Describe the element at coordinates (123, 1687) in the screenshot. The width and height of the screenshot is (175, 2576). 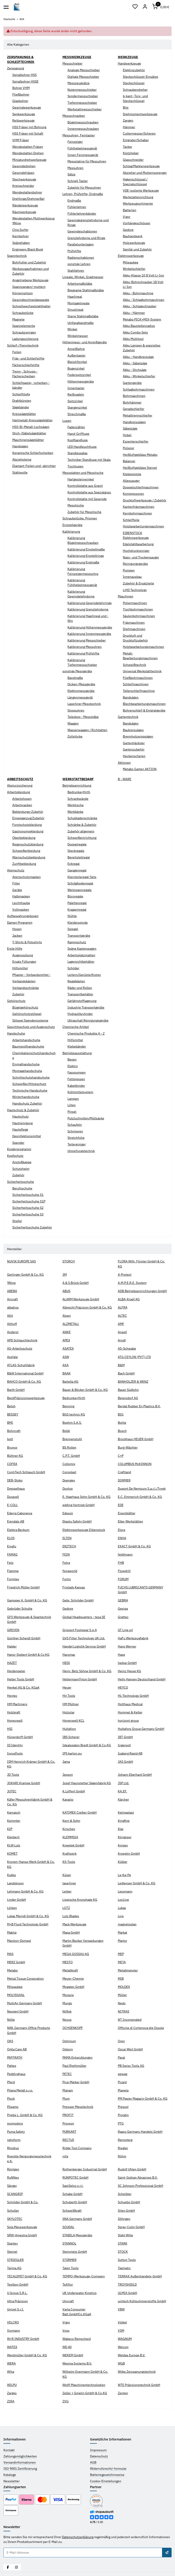
I see `HEYCO` at that location.